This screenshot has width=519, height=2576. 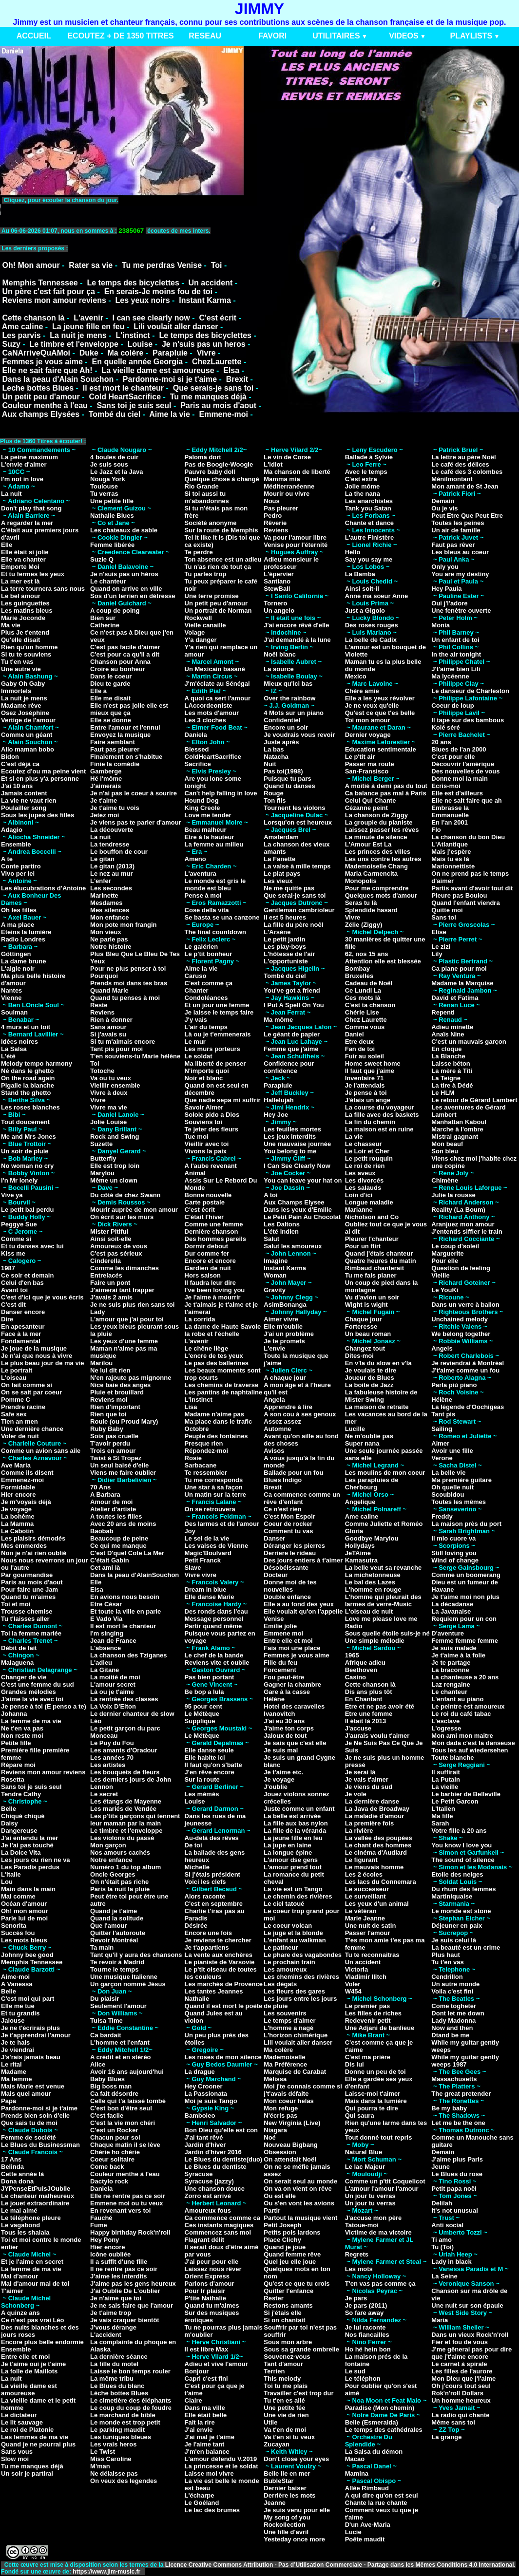 I want to click on Reviens moi, so click(x=109, y=1399).